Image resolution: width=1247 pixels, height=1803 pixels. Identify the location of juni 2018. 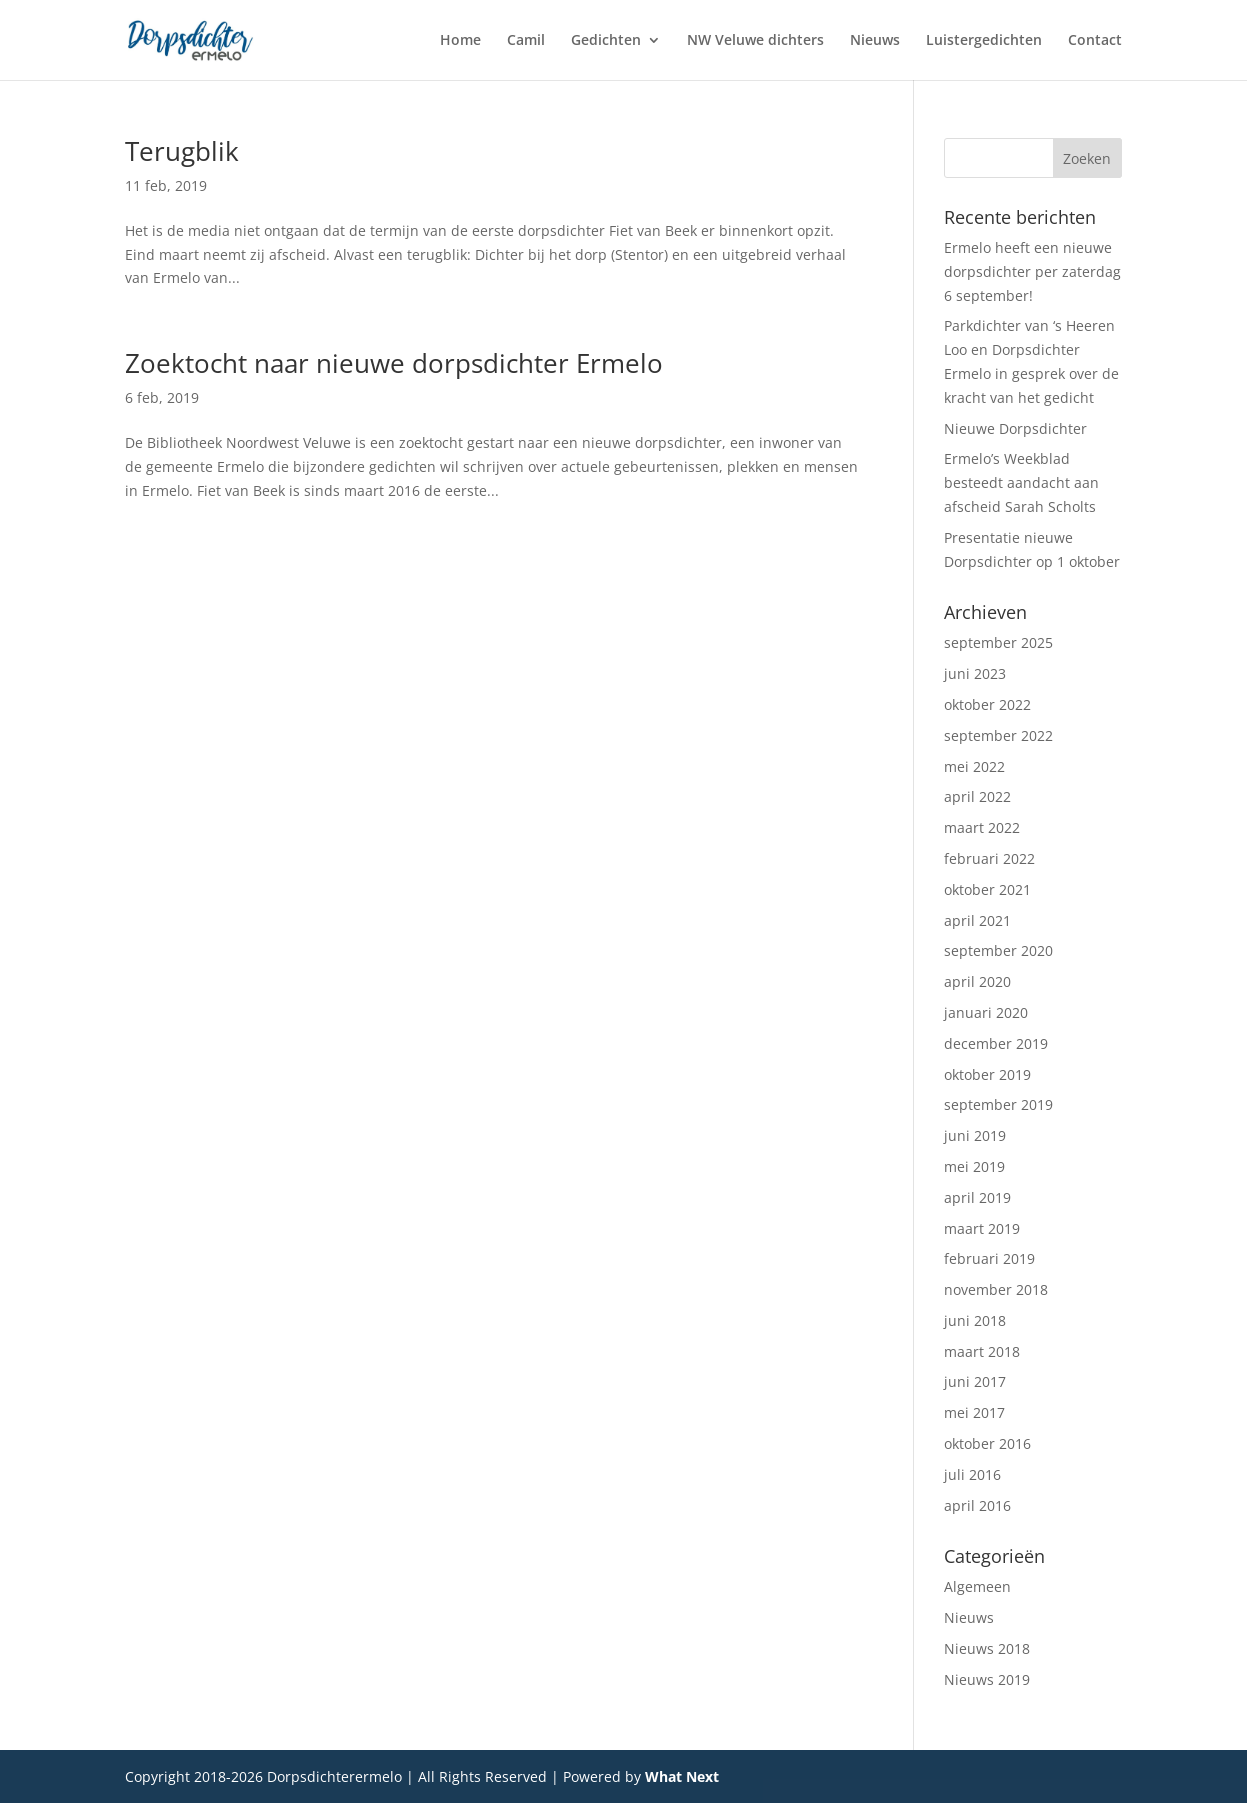
(975, 1320).